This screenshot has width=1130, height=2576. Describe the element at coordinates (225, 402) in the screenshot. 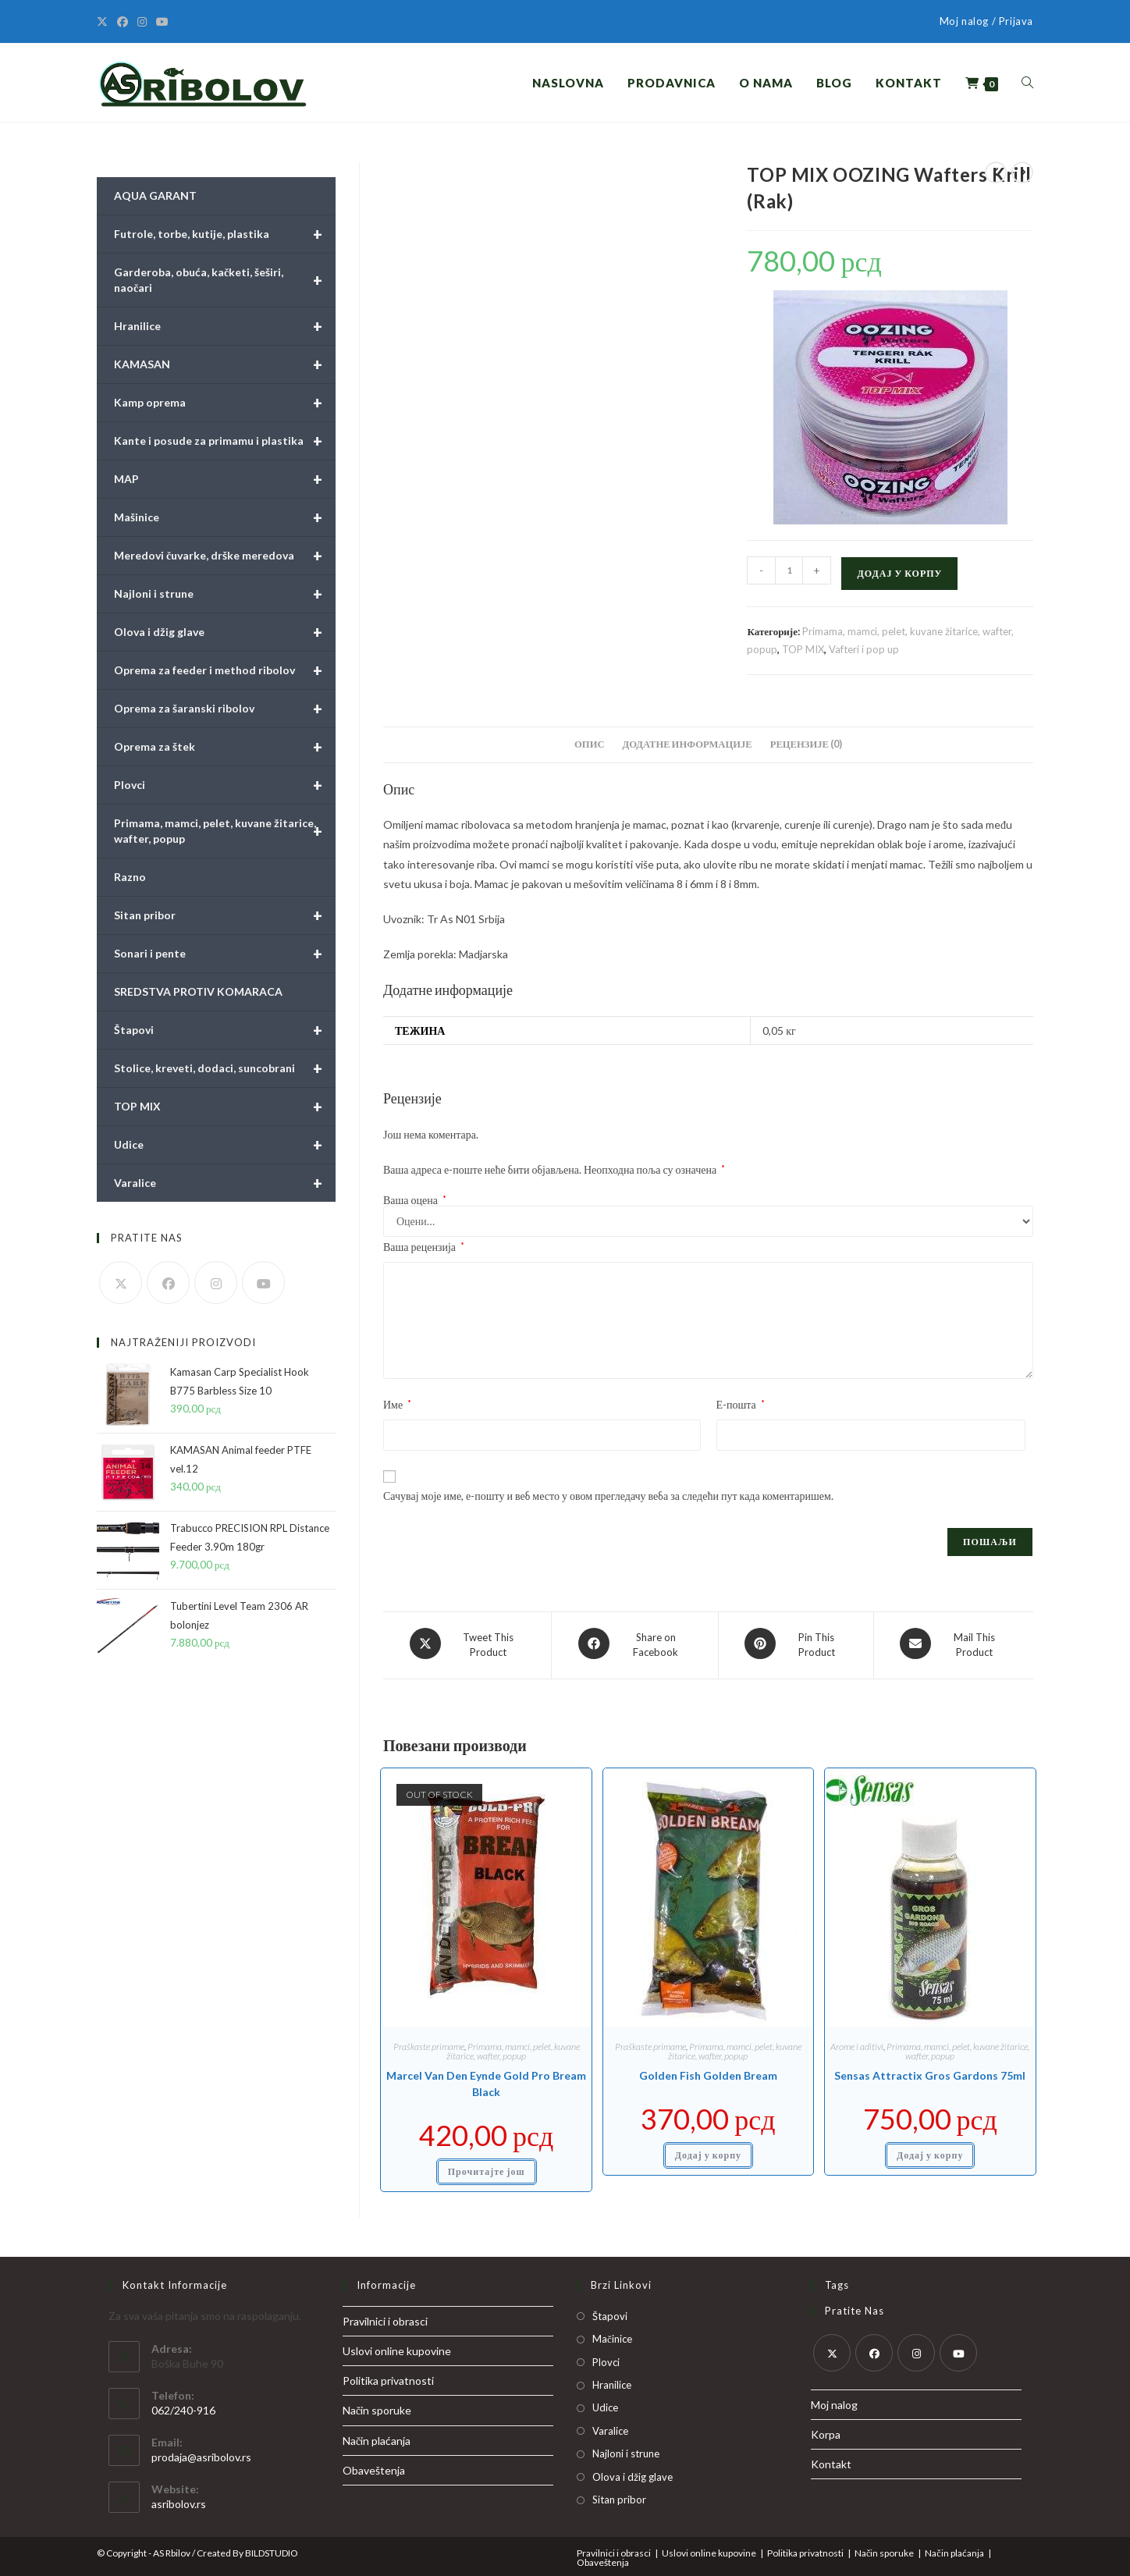

I see `Kamp oprema` at that location.